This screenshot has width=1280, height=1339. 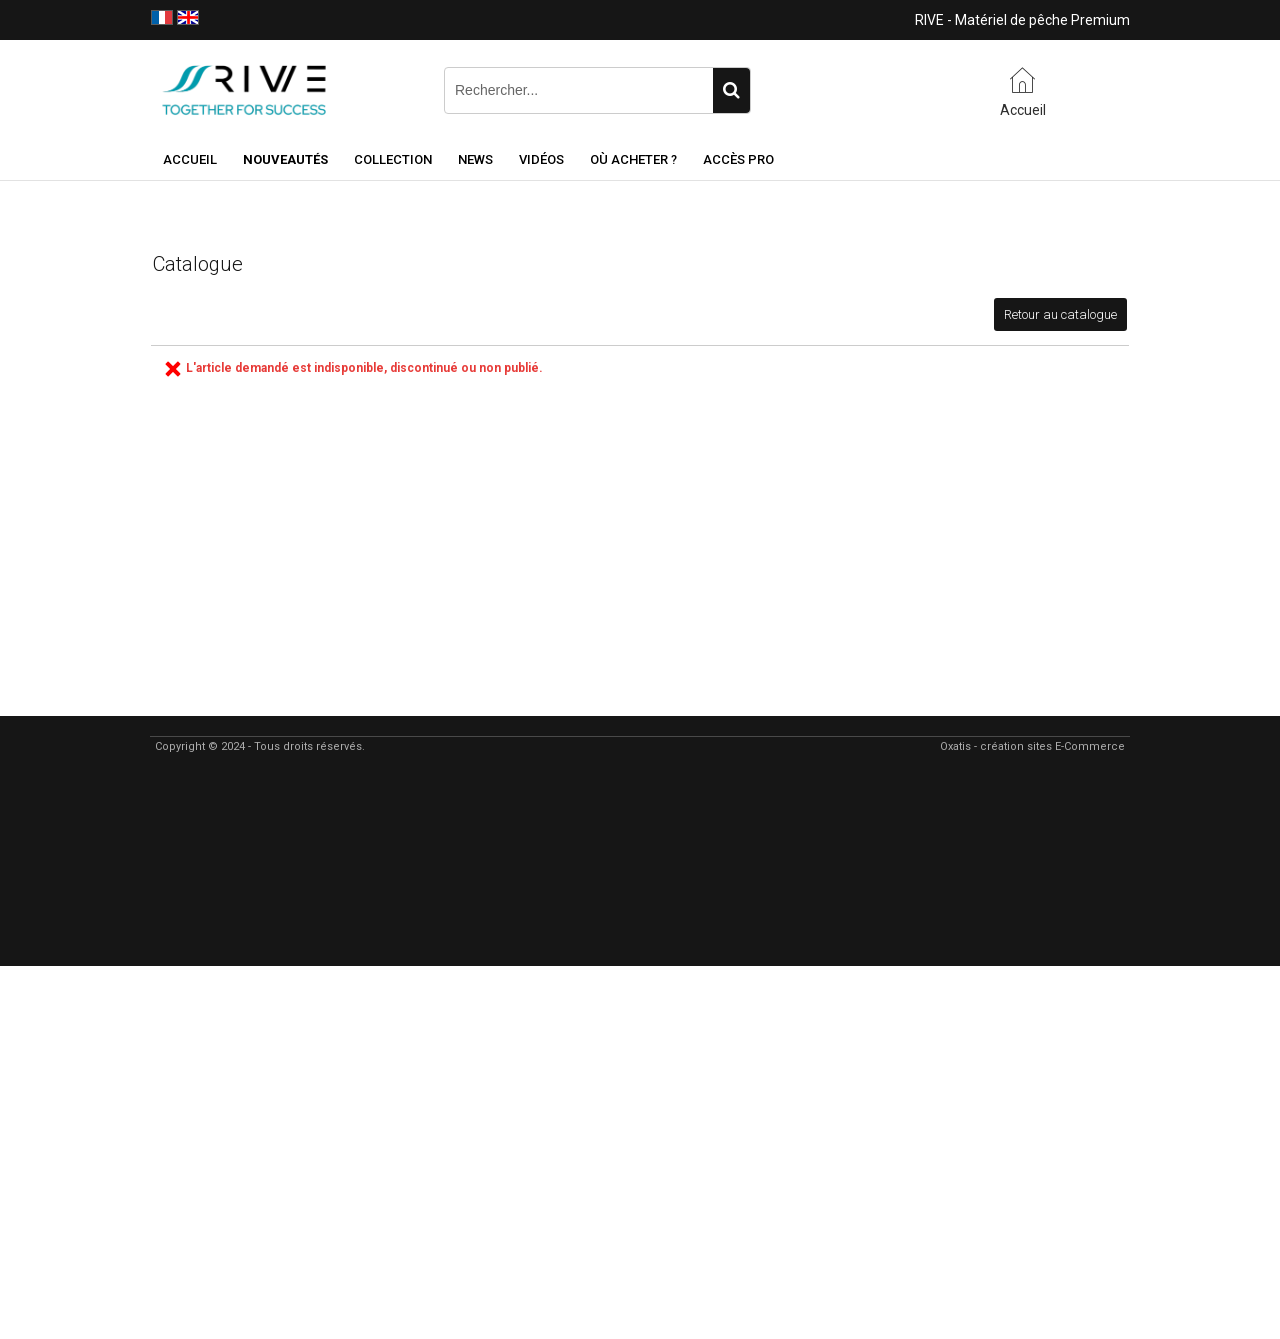 What do you see at coordinates (190, 159) in the screenshot?
I see `Accueil` at bounding box center [190, 159].